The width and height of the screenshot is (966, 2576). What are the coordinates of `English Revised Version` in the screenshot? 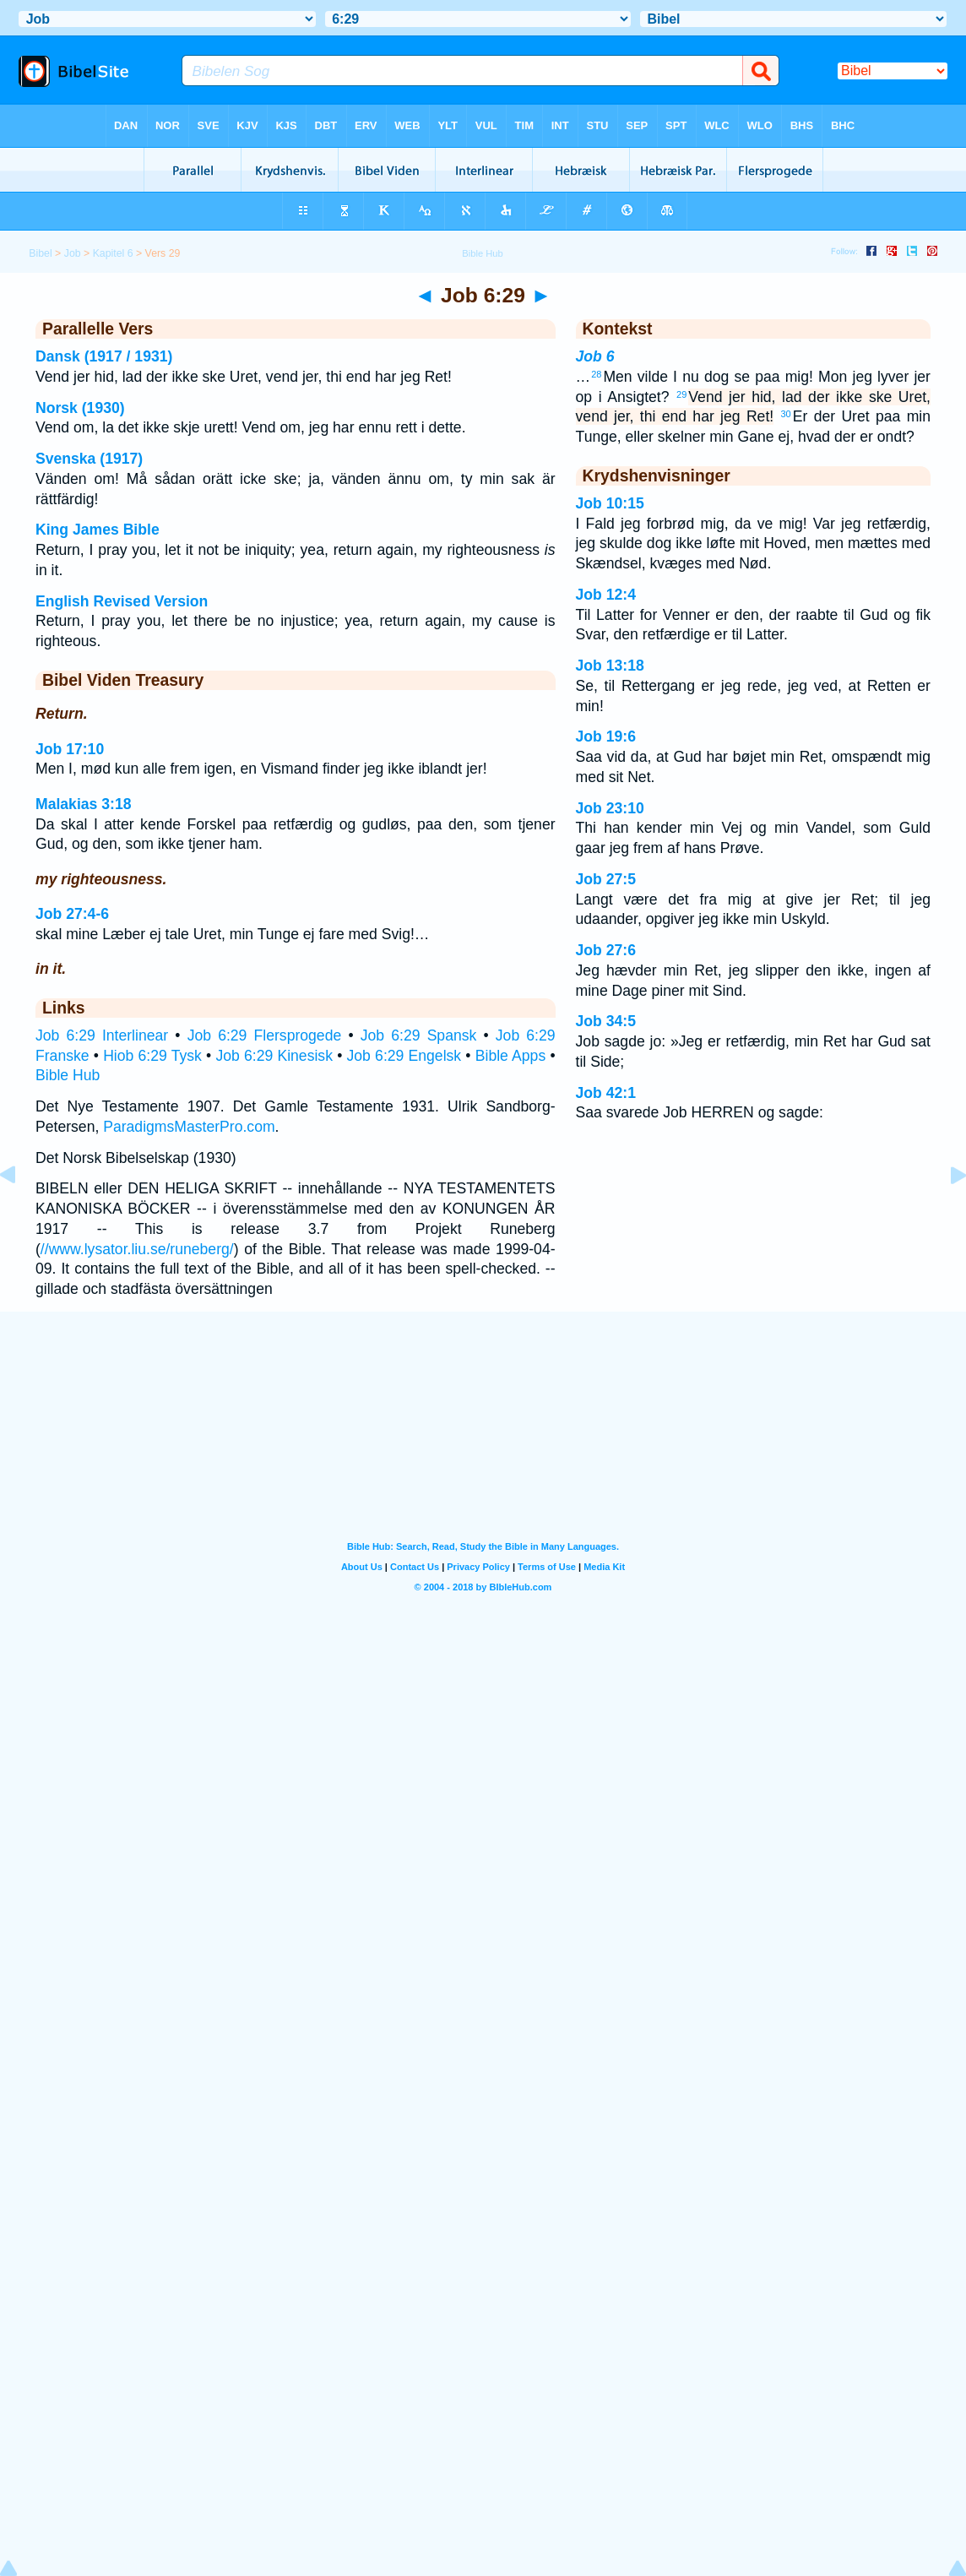 It's located at (121, 601).